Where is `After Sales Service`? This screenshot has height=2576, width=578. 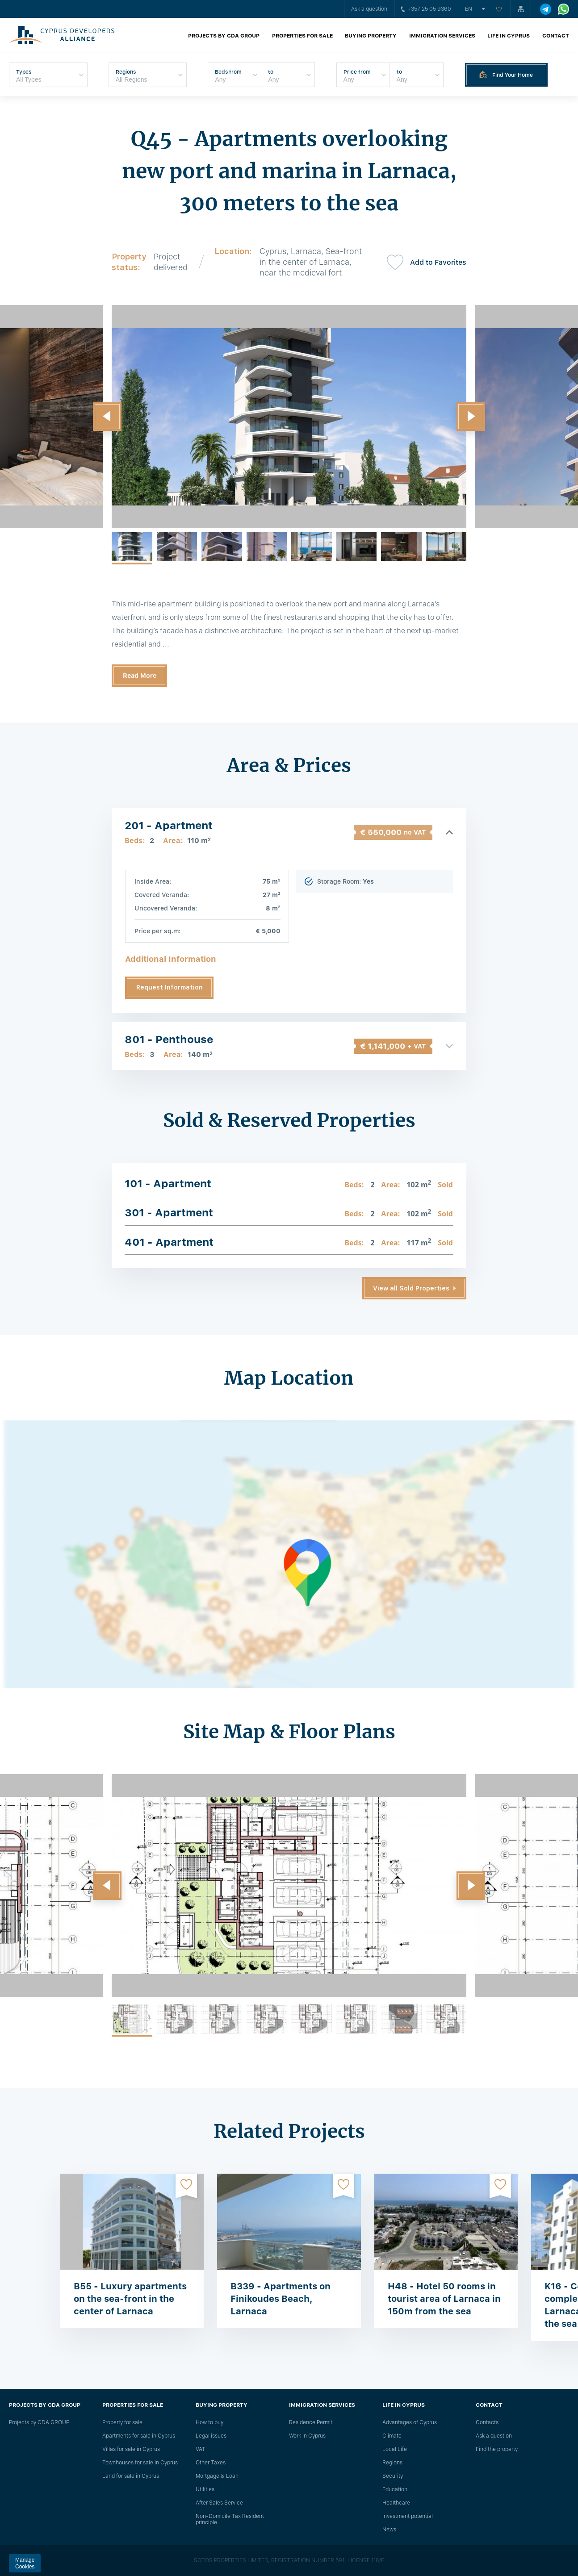 After Sales Service is located at coordinates (219, 2503).